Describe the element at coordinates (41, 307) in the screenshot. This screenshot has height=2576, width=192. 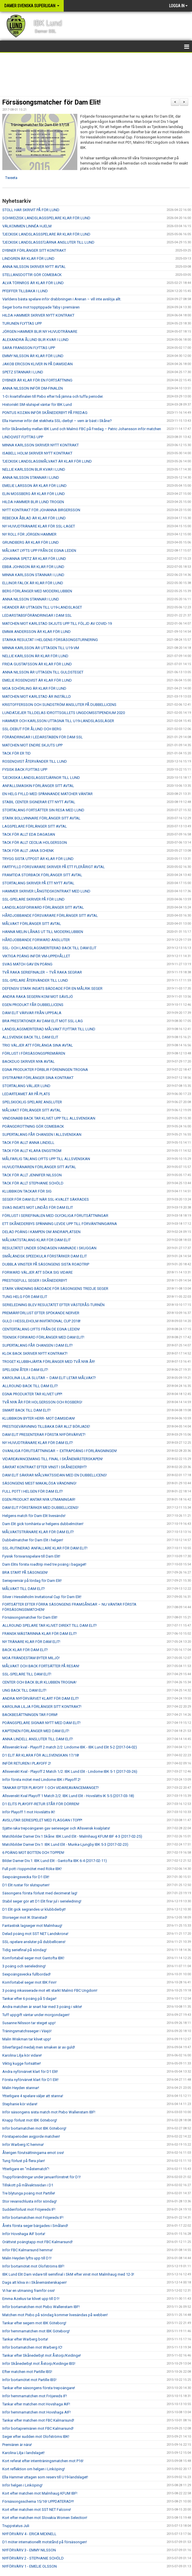
I see `Seger borta mot topptippade Täby i premiären` at that location.